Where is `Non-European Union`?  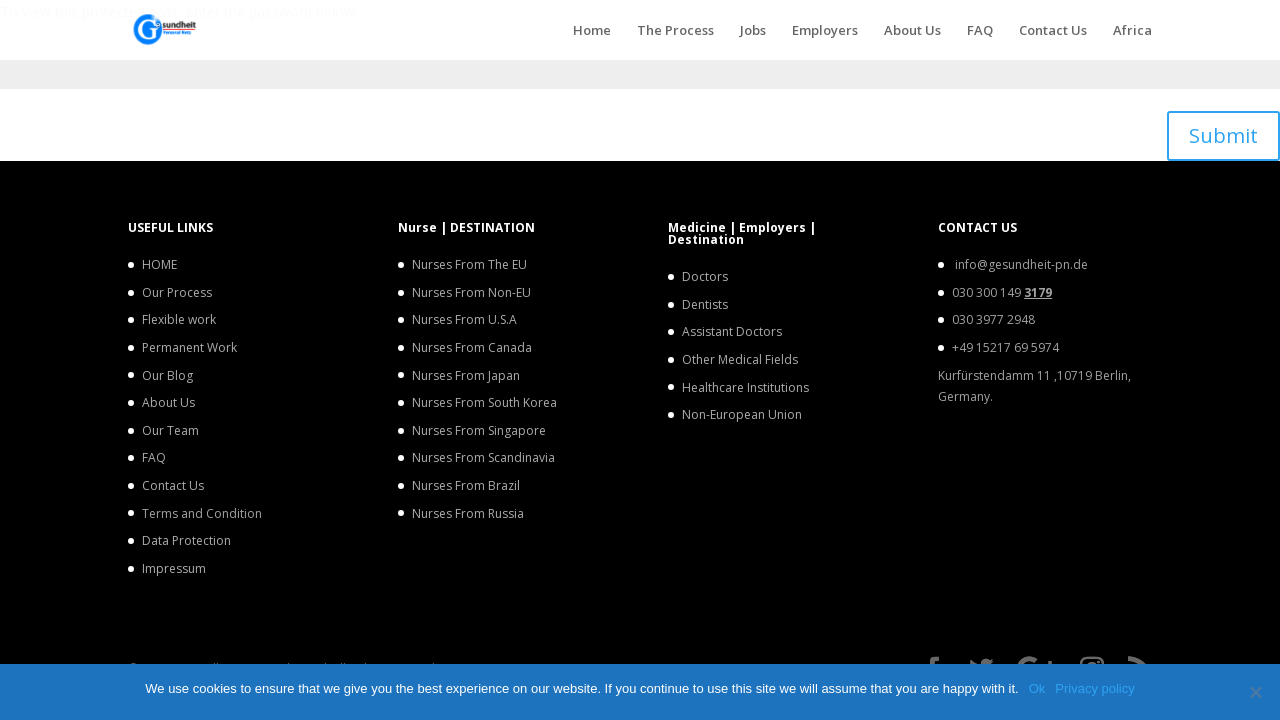 Non-European Union is located at coordinates (742, 414).